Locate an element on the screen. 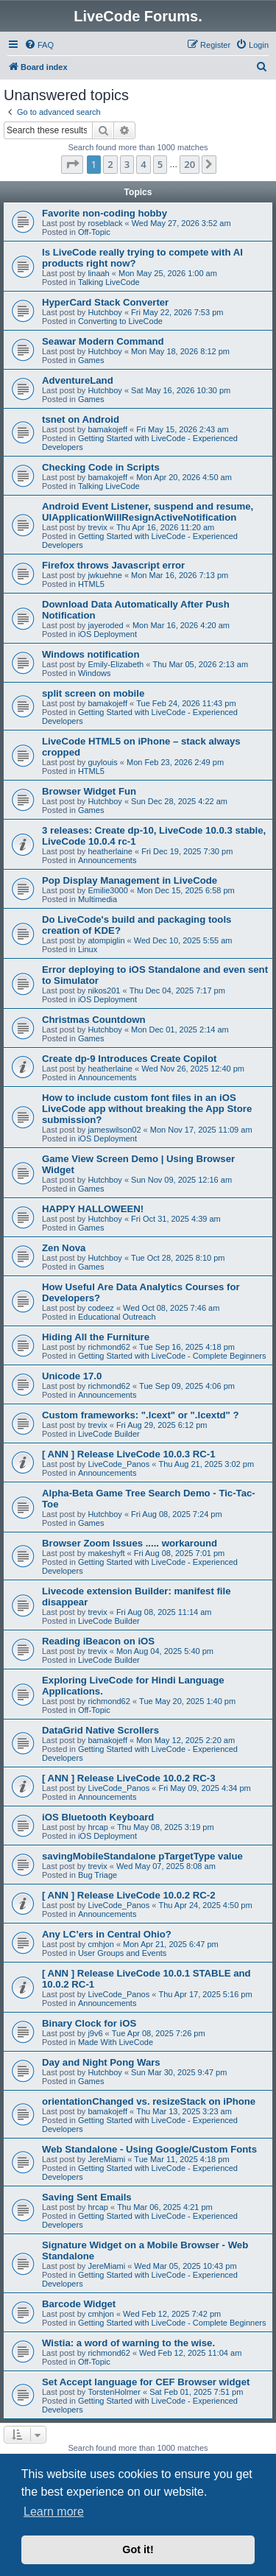  Wed May 27, 2026 3:52 am is located at coordinates (181, 223).